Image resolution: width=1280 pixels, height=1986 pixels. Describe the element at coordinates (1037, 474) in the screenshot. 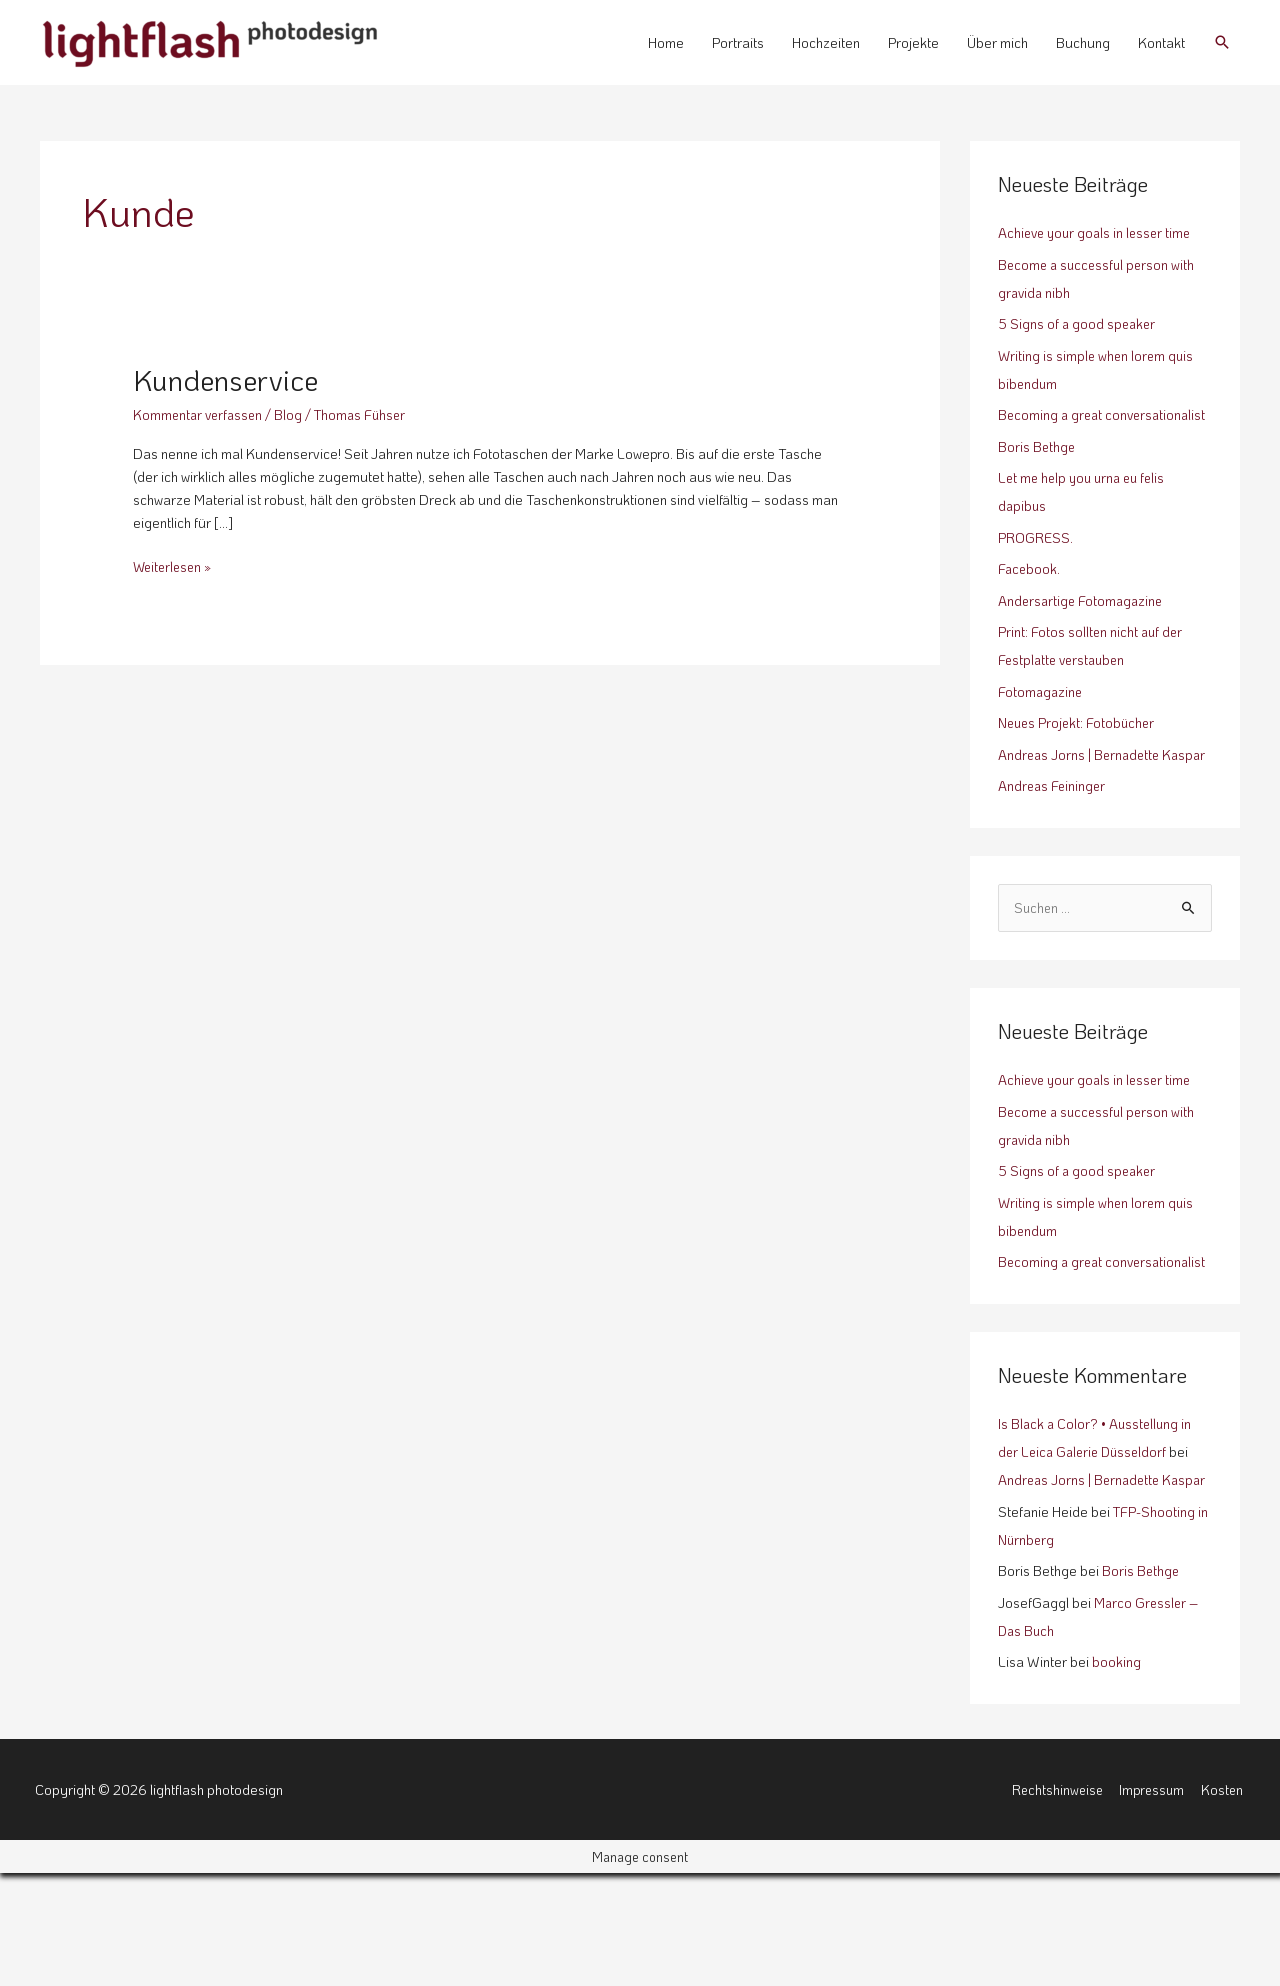

I see `Boris Bethge` at that location.